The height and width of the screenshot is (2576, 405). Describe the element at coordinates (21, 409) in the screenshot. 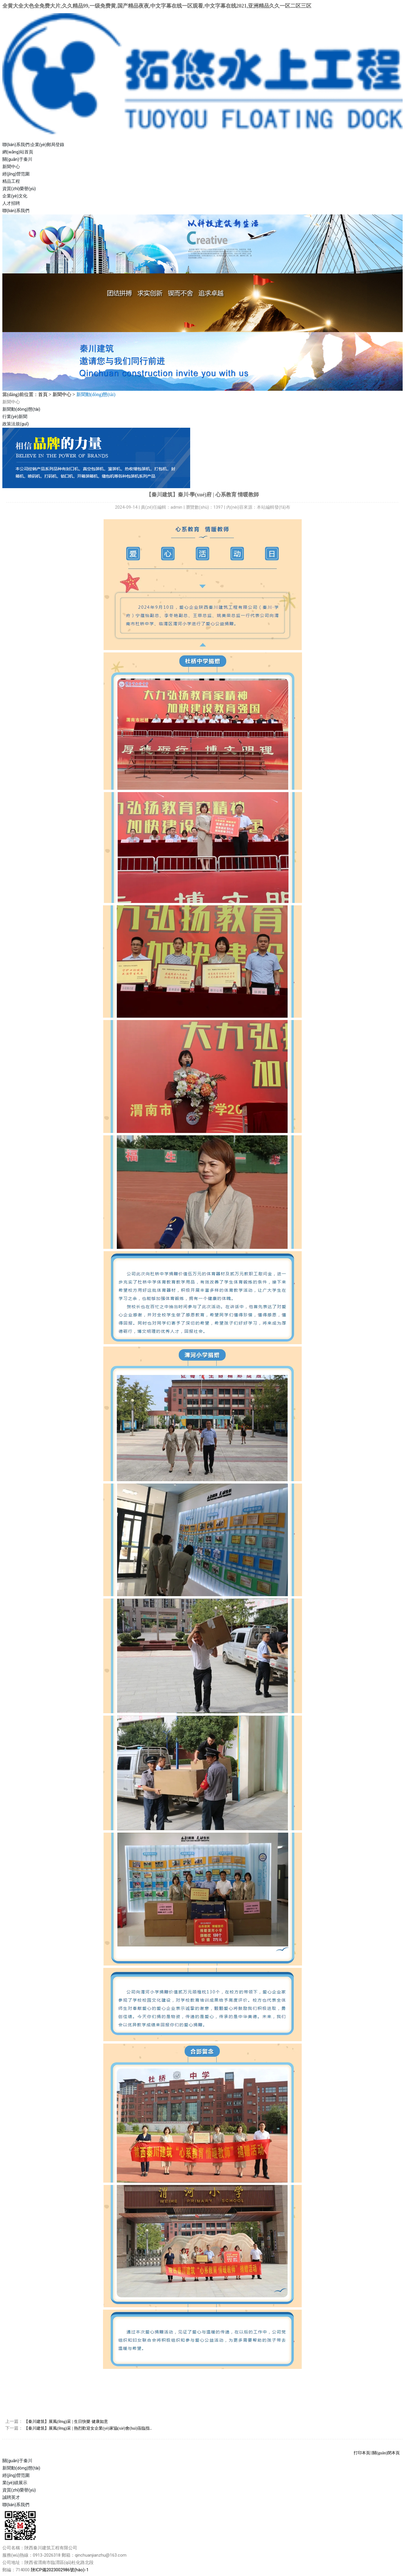

I see `新聞動(dòng)態(tài)` at that location.